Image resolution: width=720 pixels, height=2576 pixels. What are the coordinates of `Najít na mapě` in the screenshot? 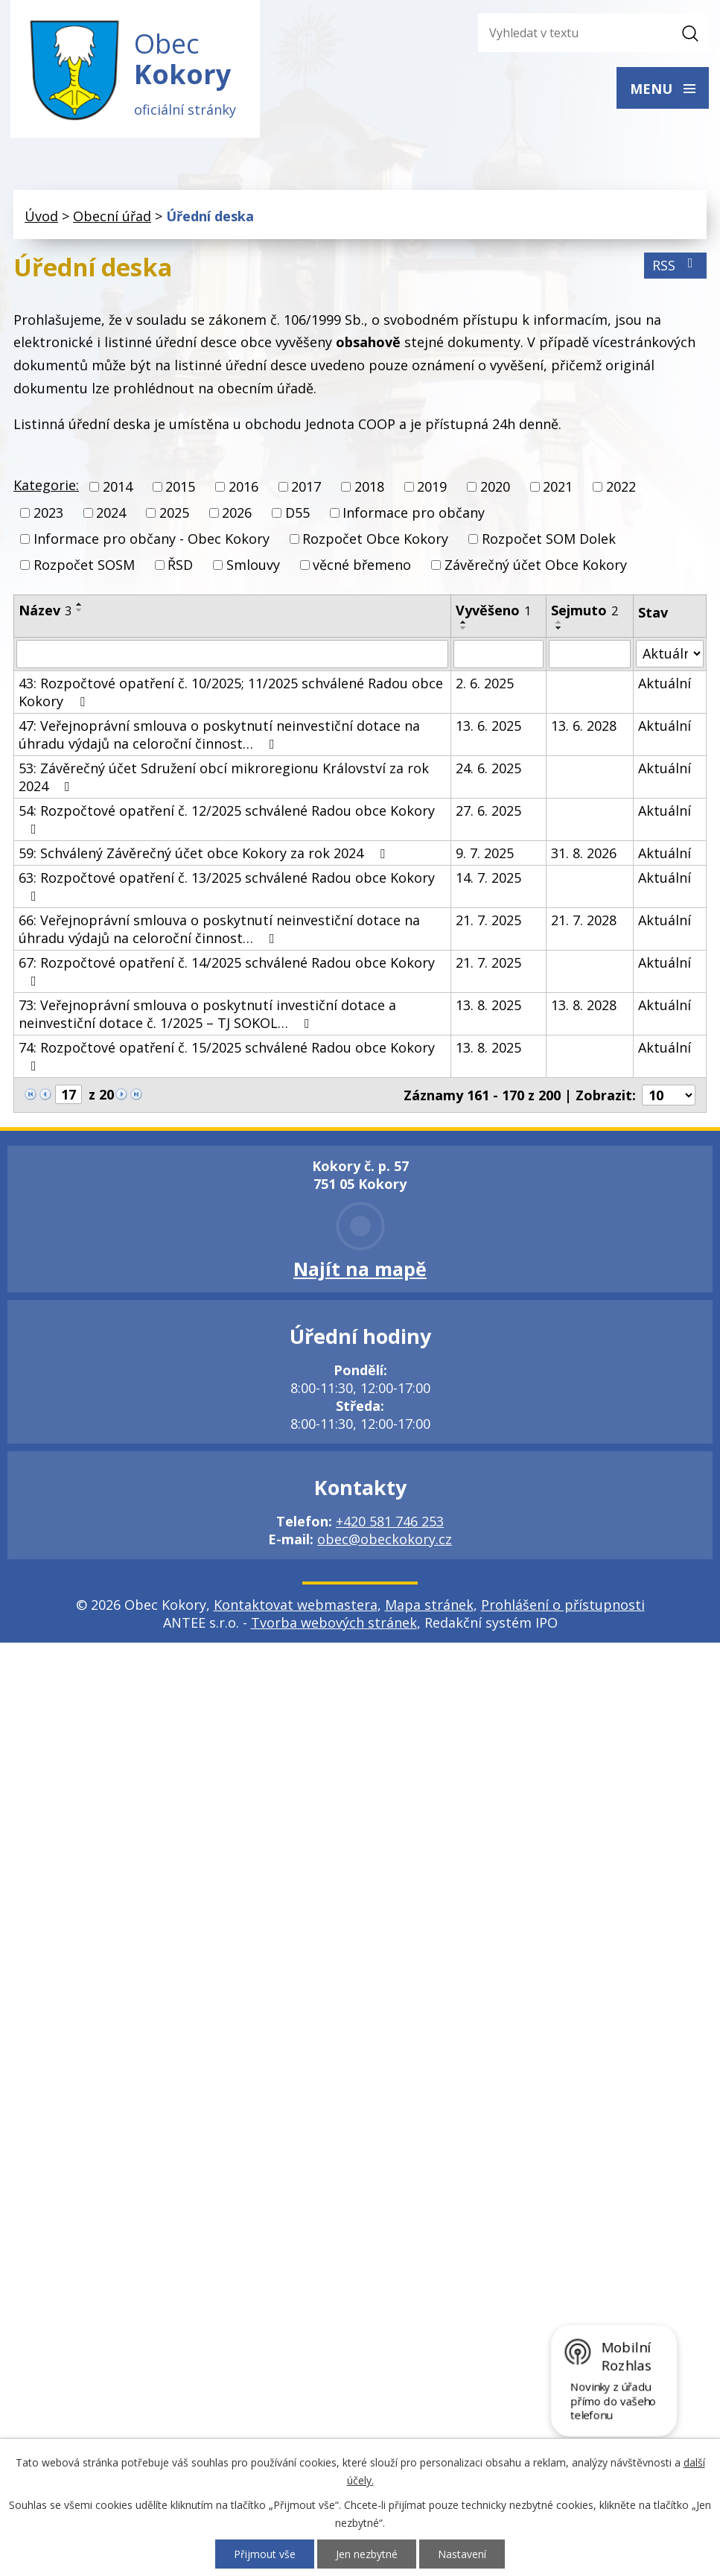 It's located at (360, 1268).